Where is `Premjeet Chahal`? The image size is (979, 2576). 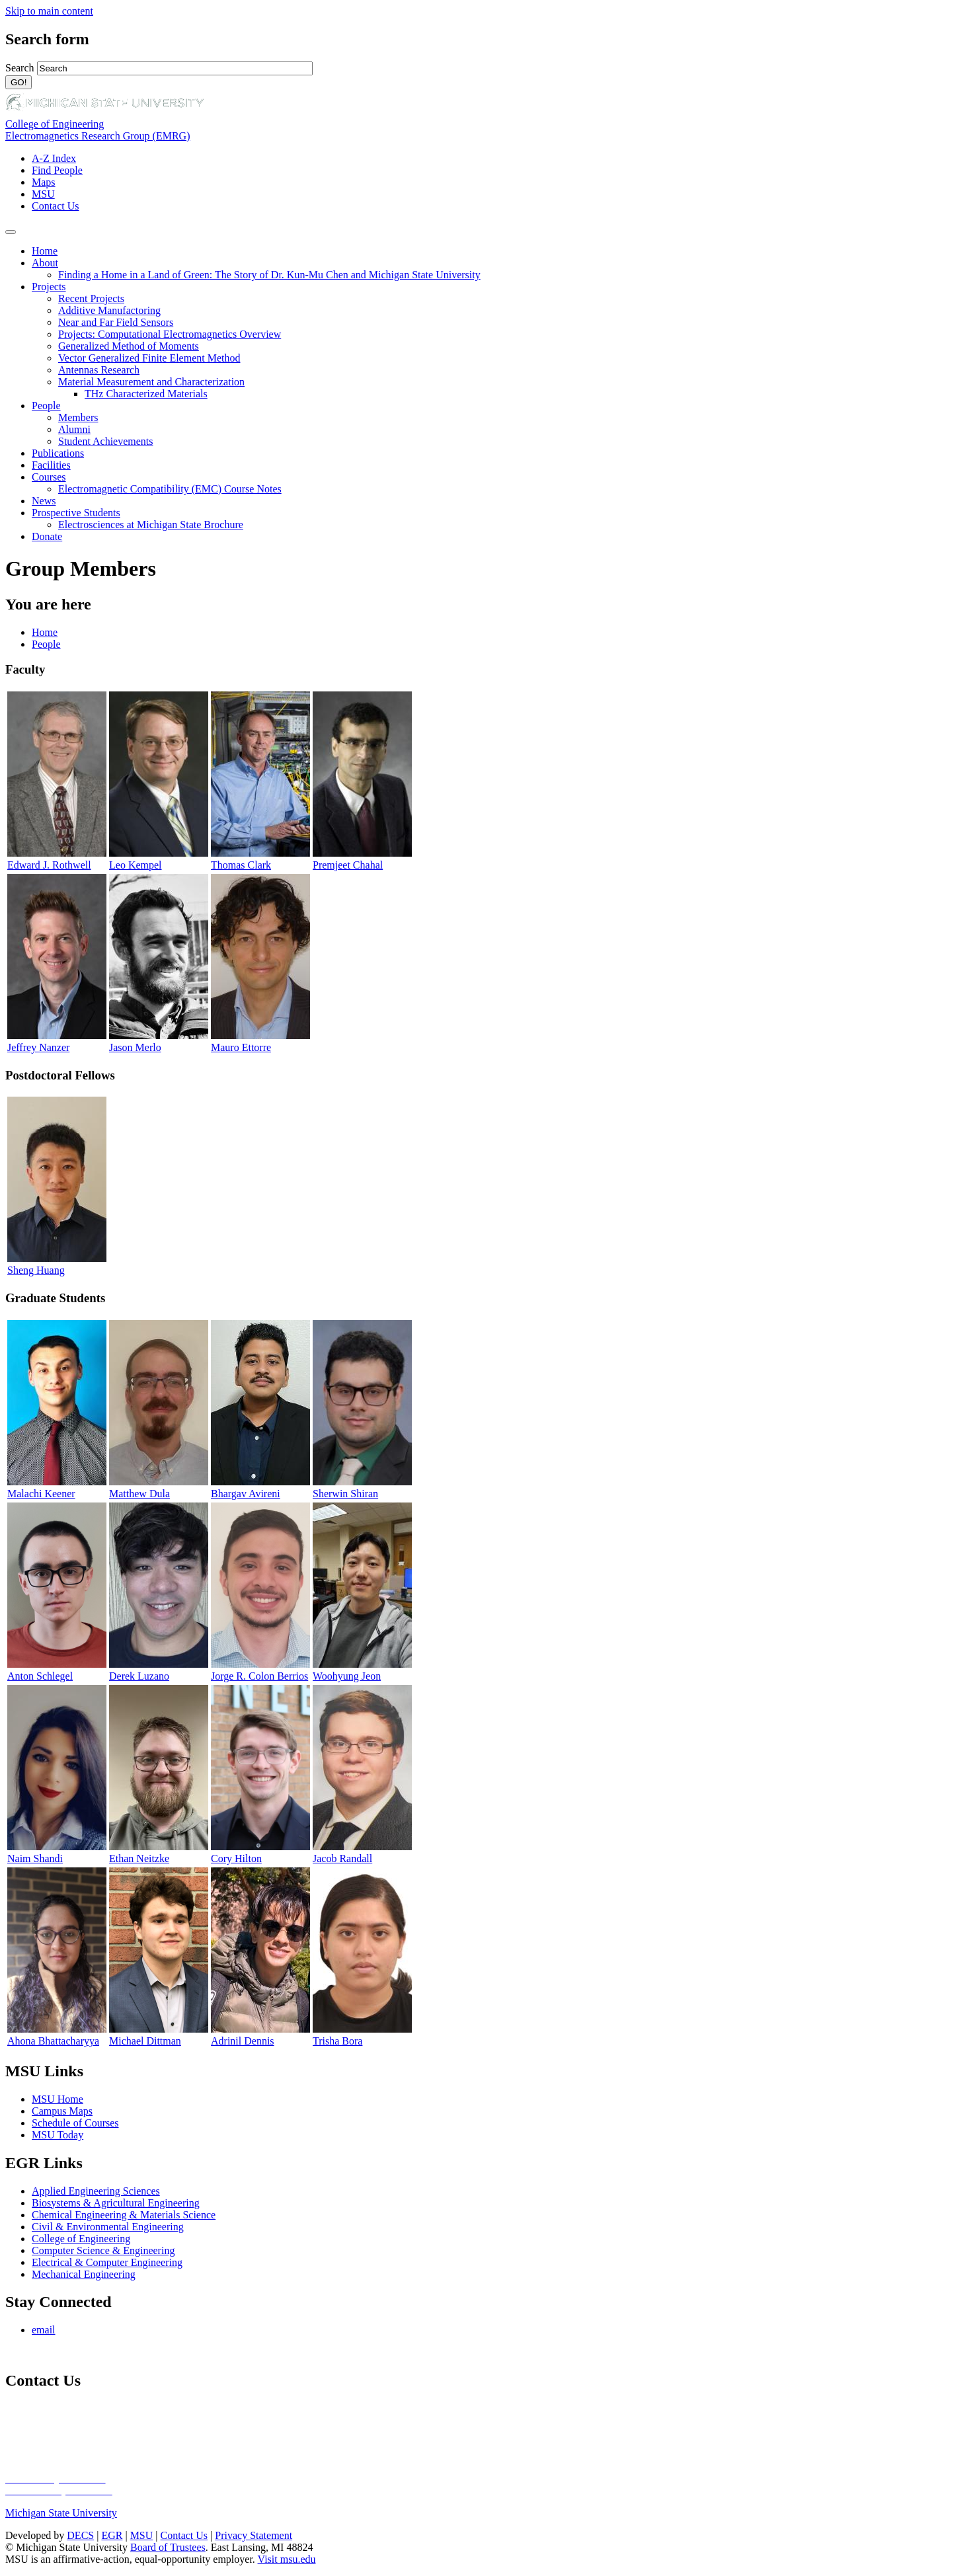
Premjeet Chahal is located at coordinates (348, 865).